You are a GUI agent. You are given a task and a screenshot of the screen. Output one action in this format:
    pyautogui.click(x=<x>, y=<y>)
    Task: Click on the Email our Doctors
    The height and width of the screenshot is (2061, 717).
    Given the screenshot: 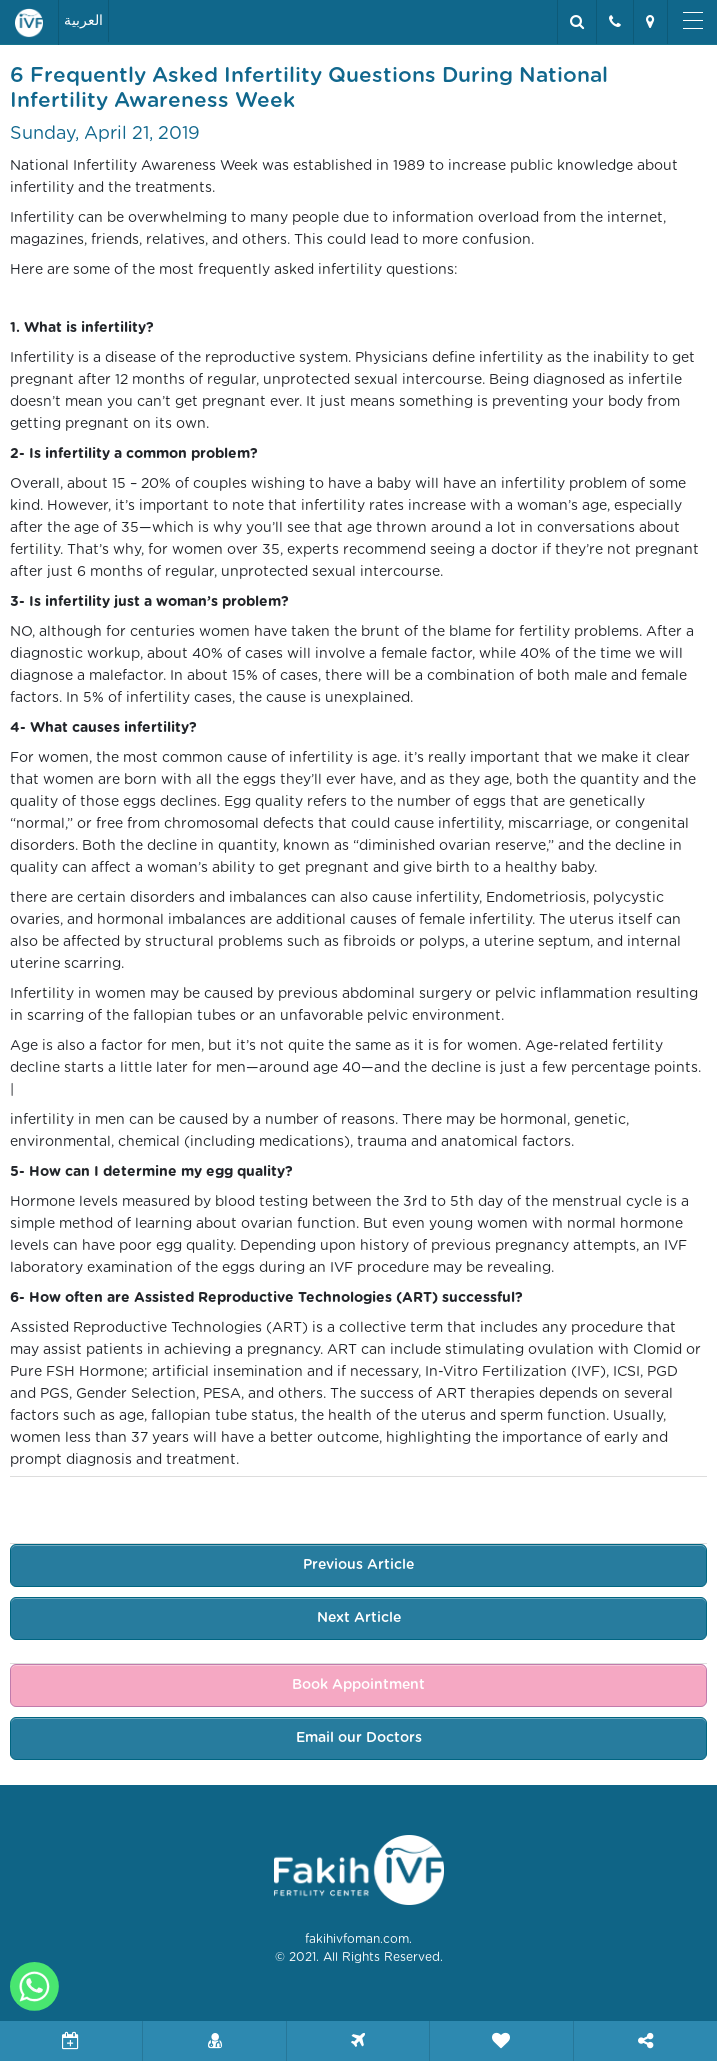 What is the action you would take?
    pyautogui.click(x=359, y=1738)
    